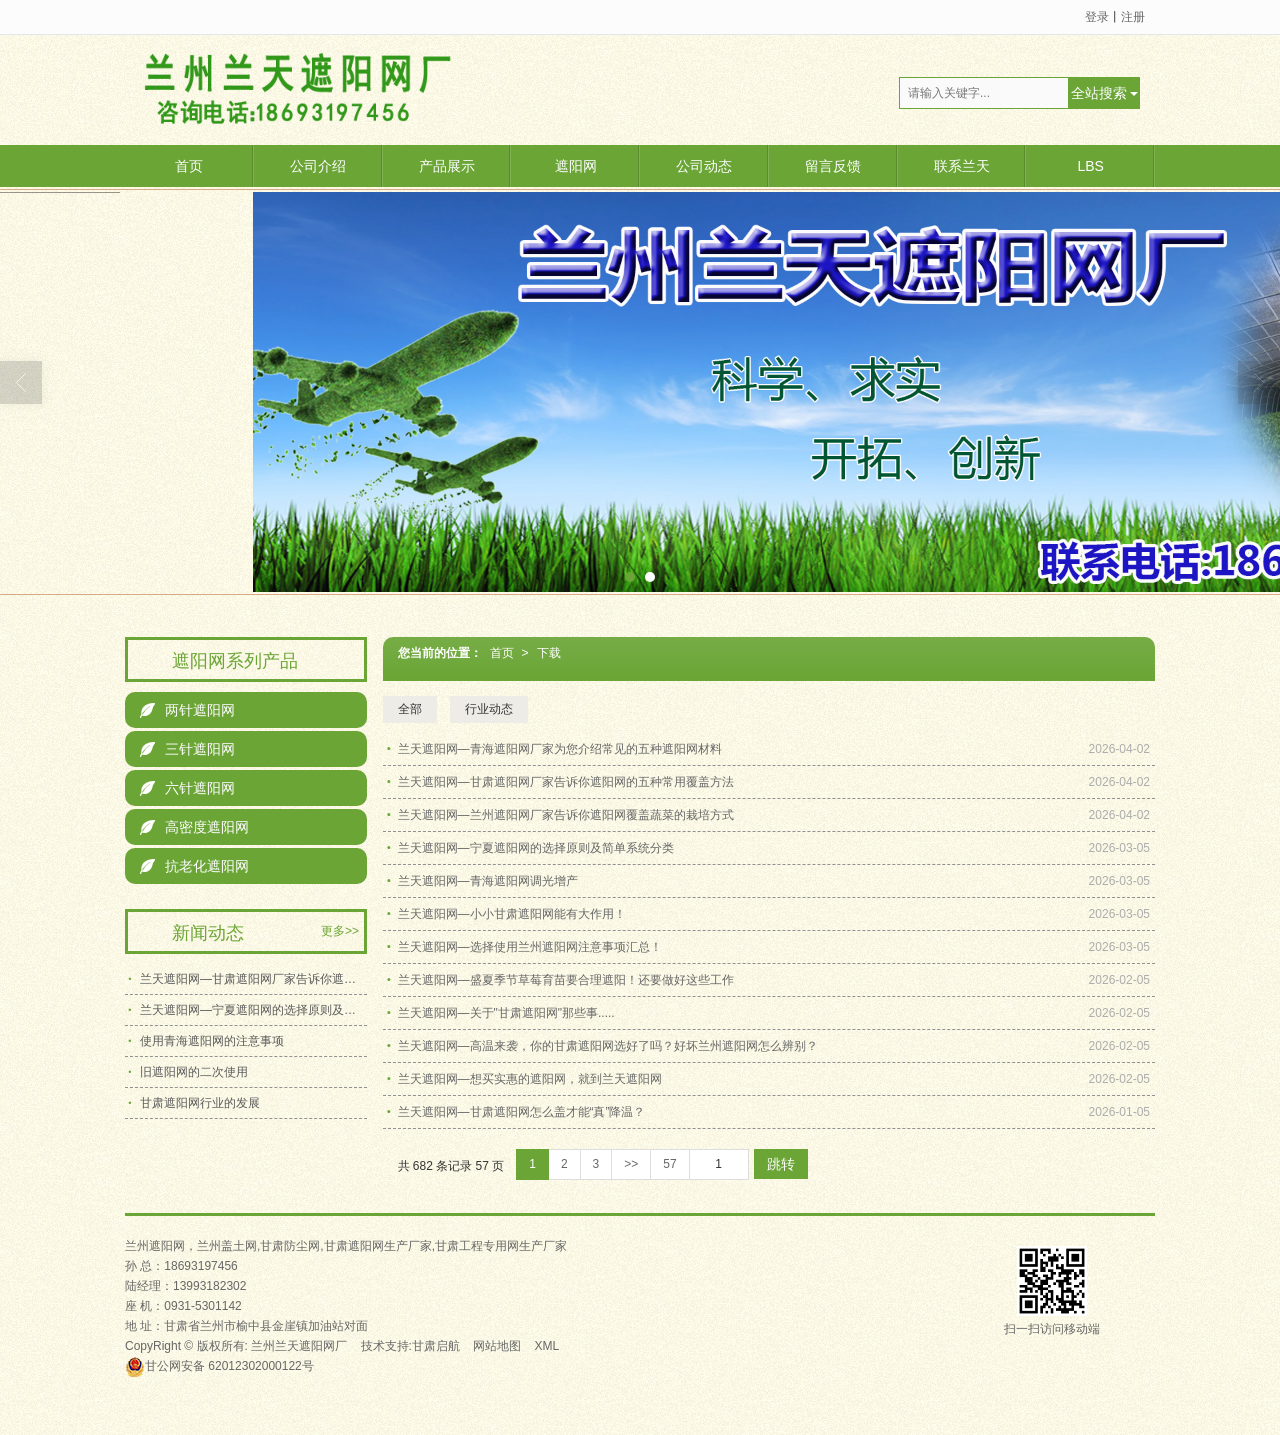 The image size is (1280, 1435). Describe the element at coordinates (962, 166) in the screenshot. I see `联系兰天` at that location.